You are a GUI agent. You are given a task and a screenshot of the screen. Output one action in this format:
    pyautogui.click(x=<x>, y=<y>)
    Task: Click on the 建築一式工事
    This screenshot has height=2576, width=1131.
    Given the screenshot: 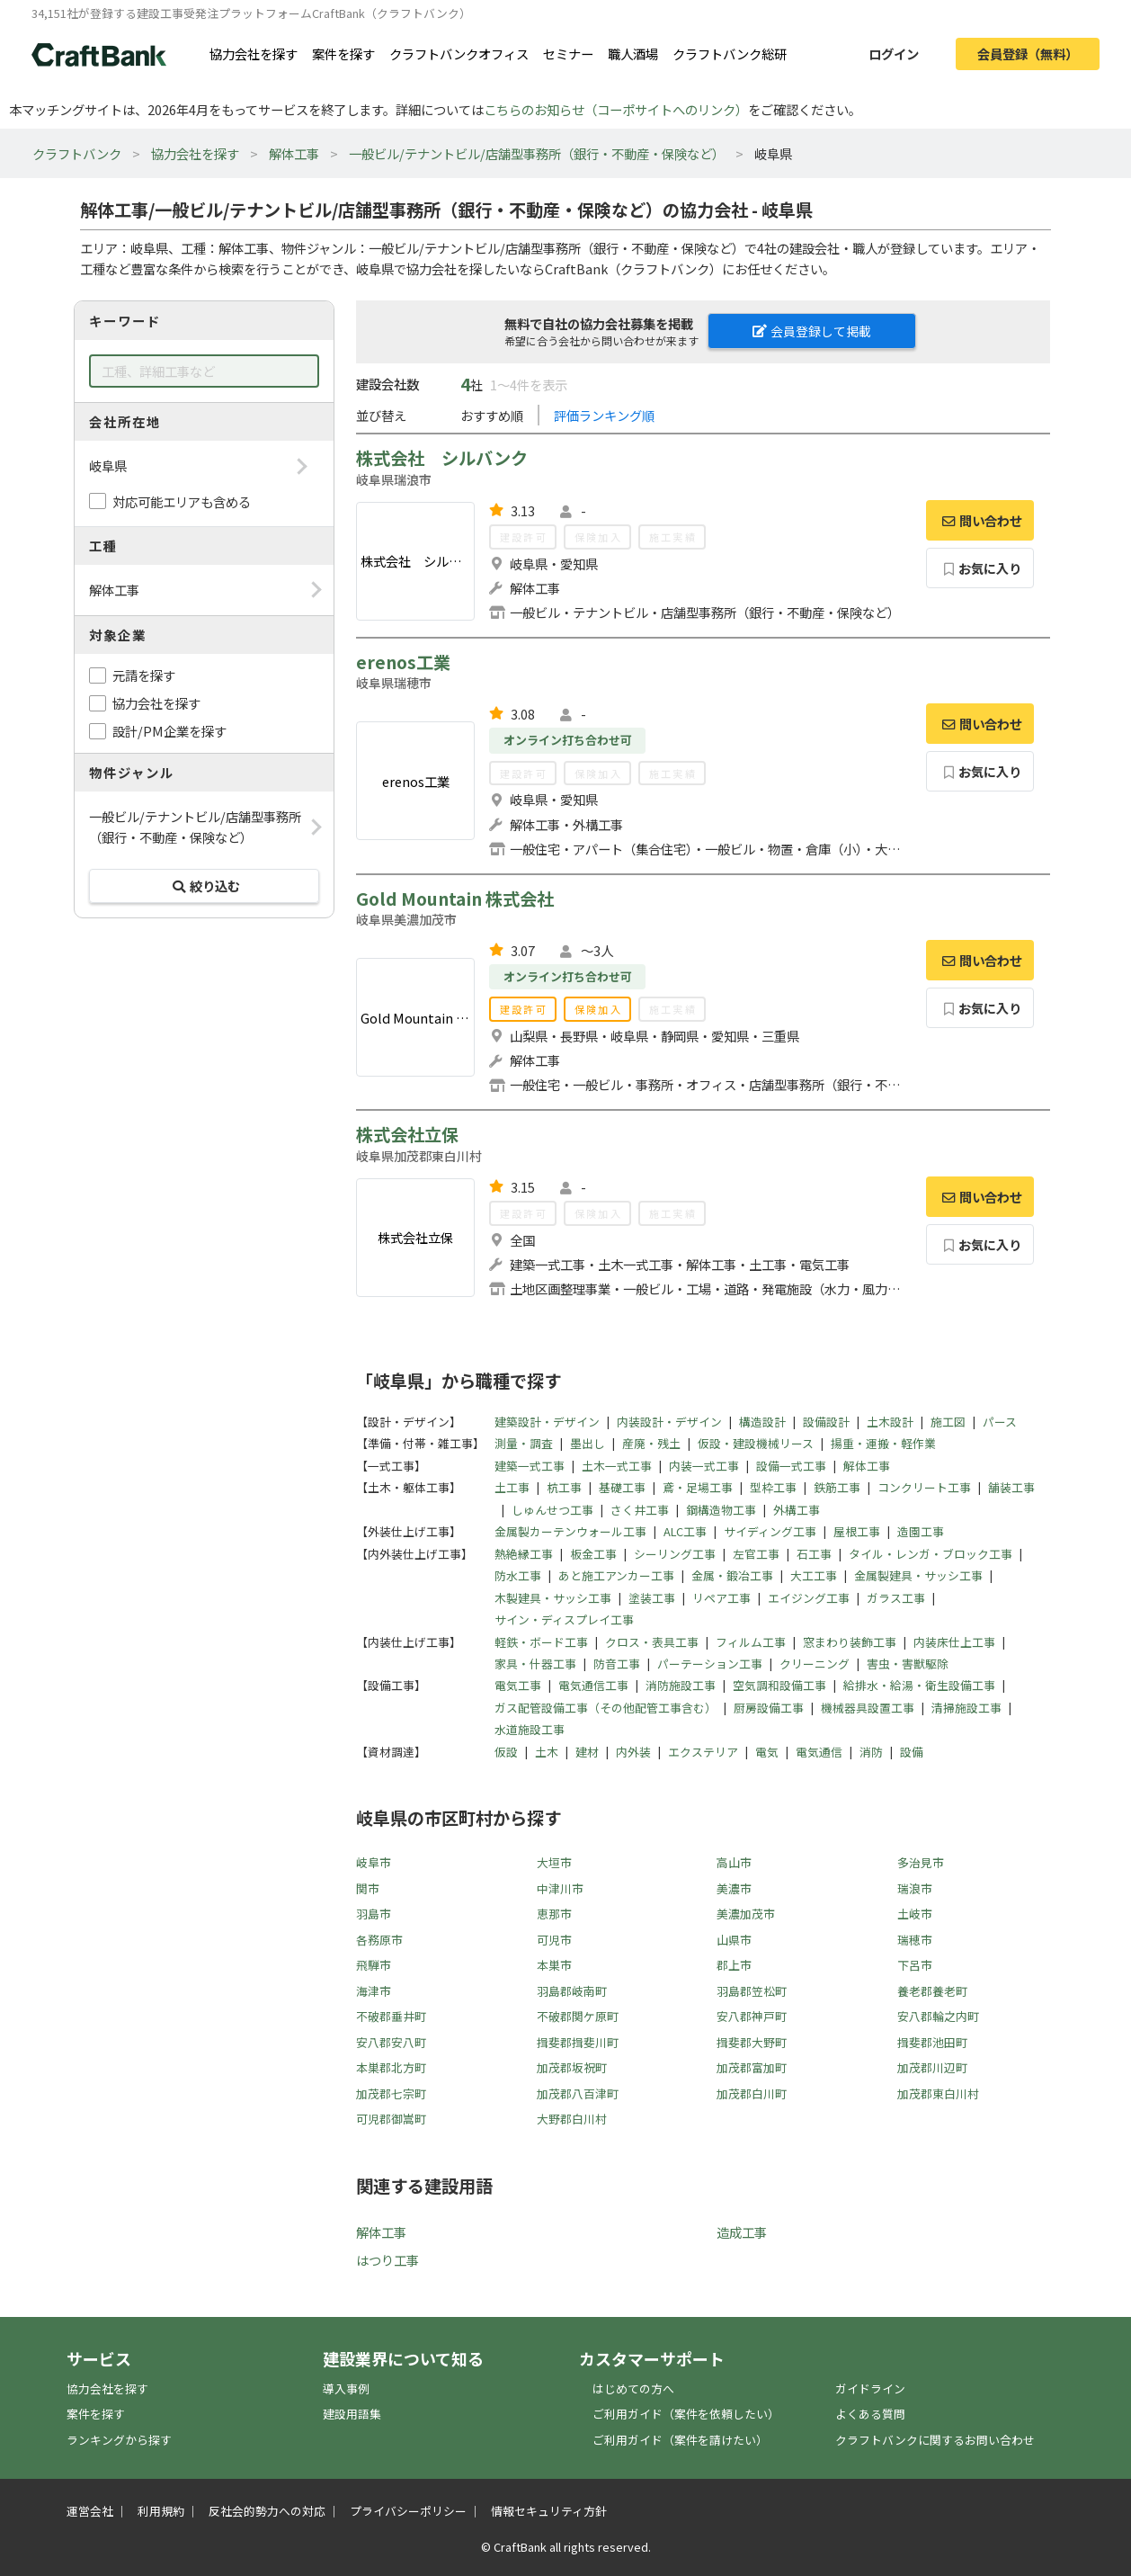 What is the action you would take?
    pyautogui.click(x=529, y=1465)
    